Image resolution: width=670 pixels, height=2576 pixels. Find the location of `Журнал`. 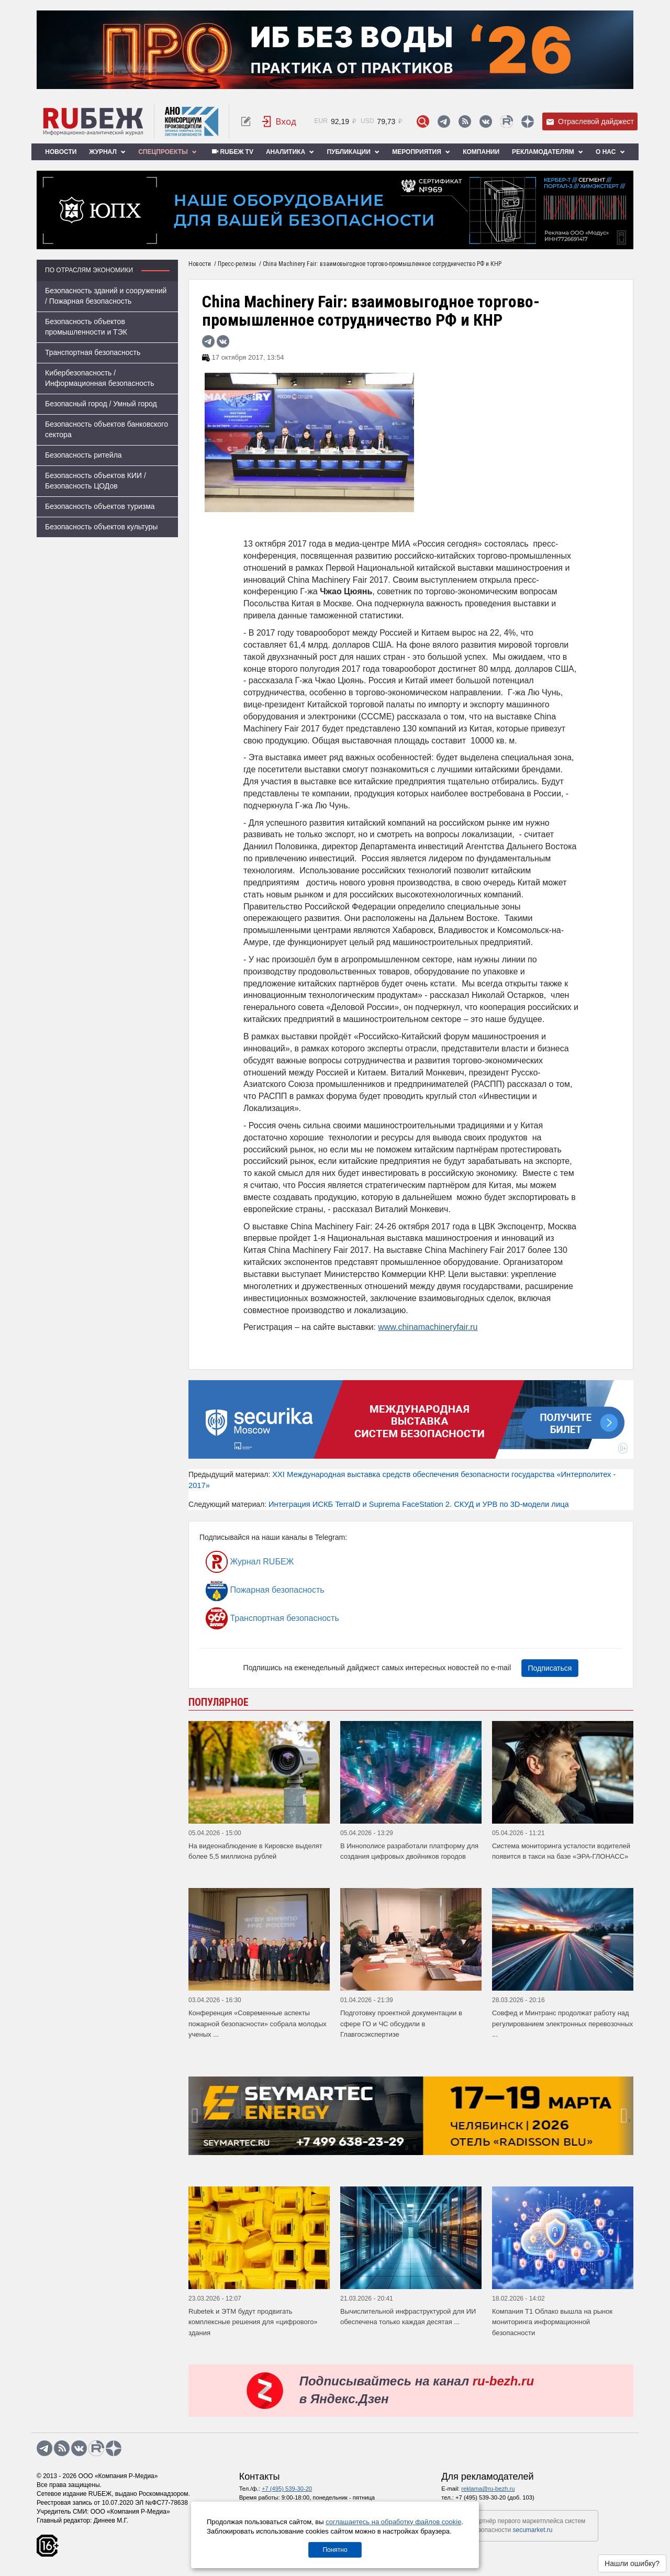

Журнал is located at coordinates (107, 152).